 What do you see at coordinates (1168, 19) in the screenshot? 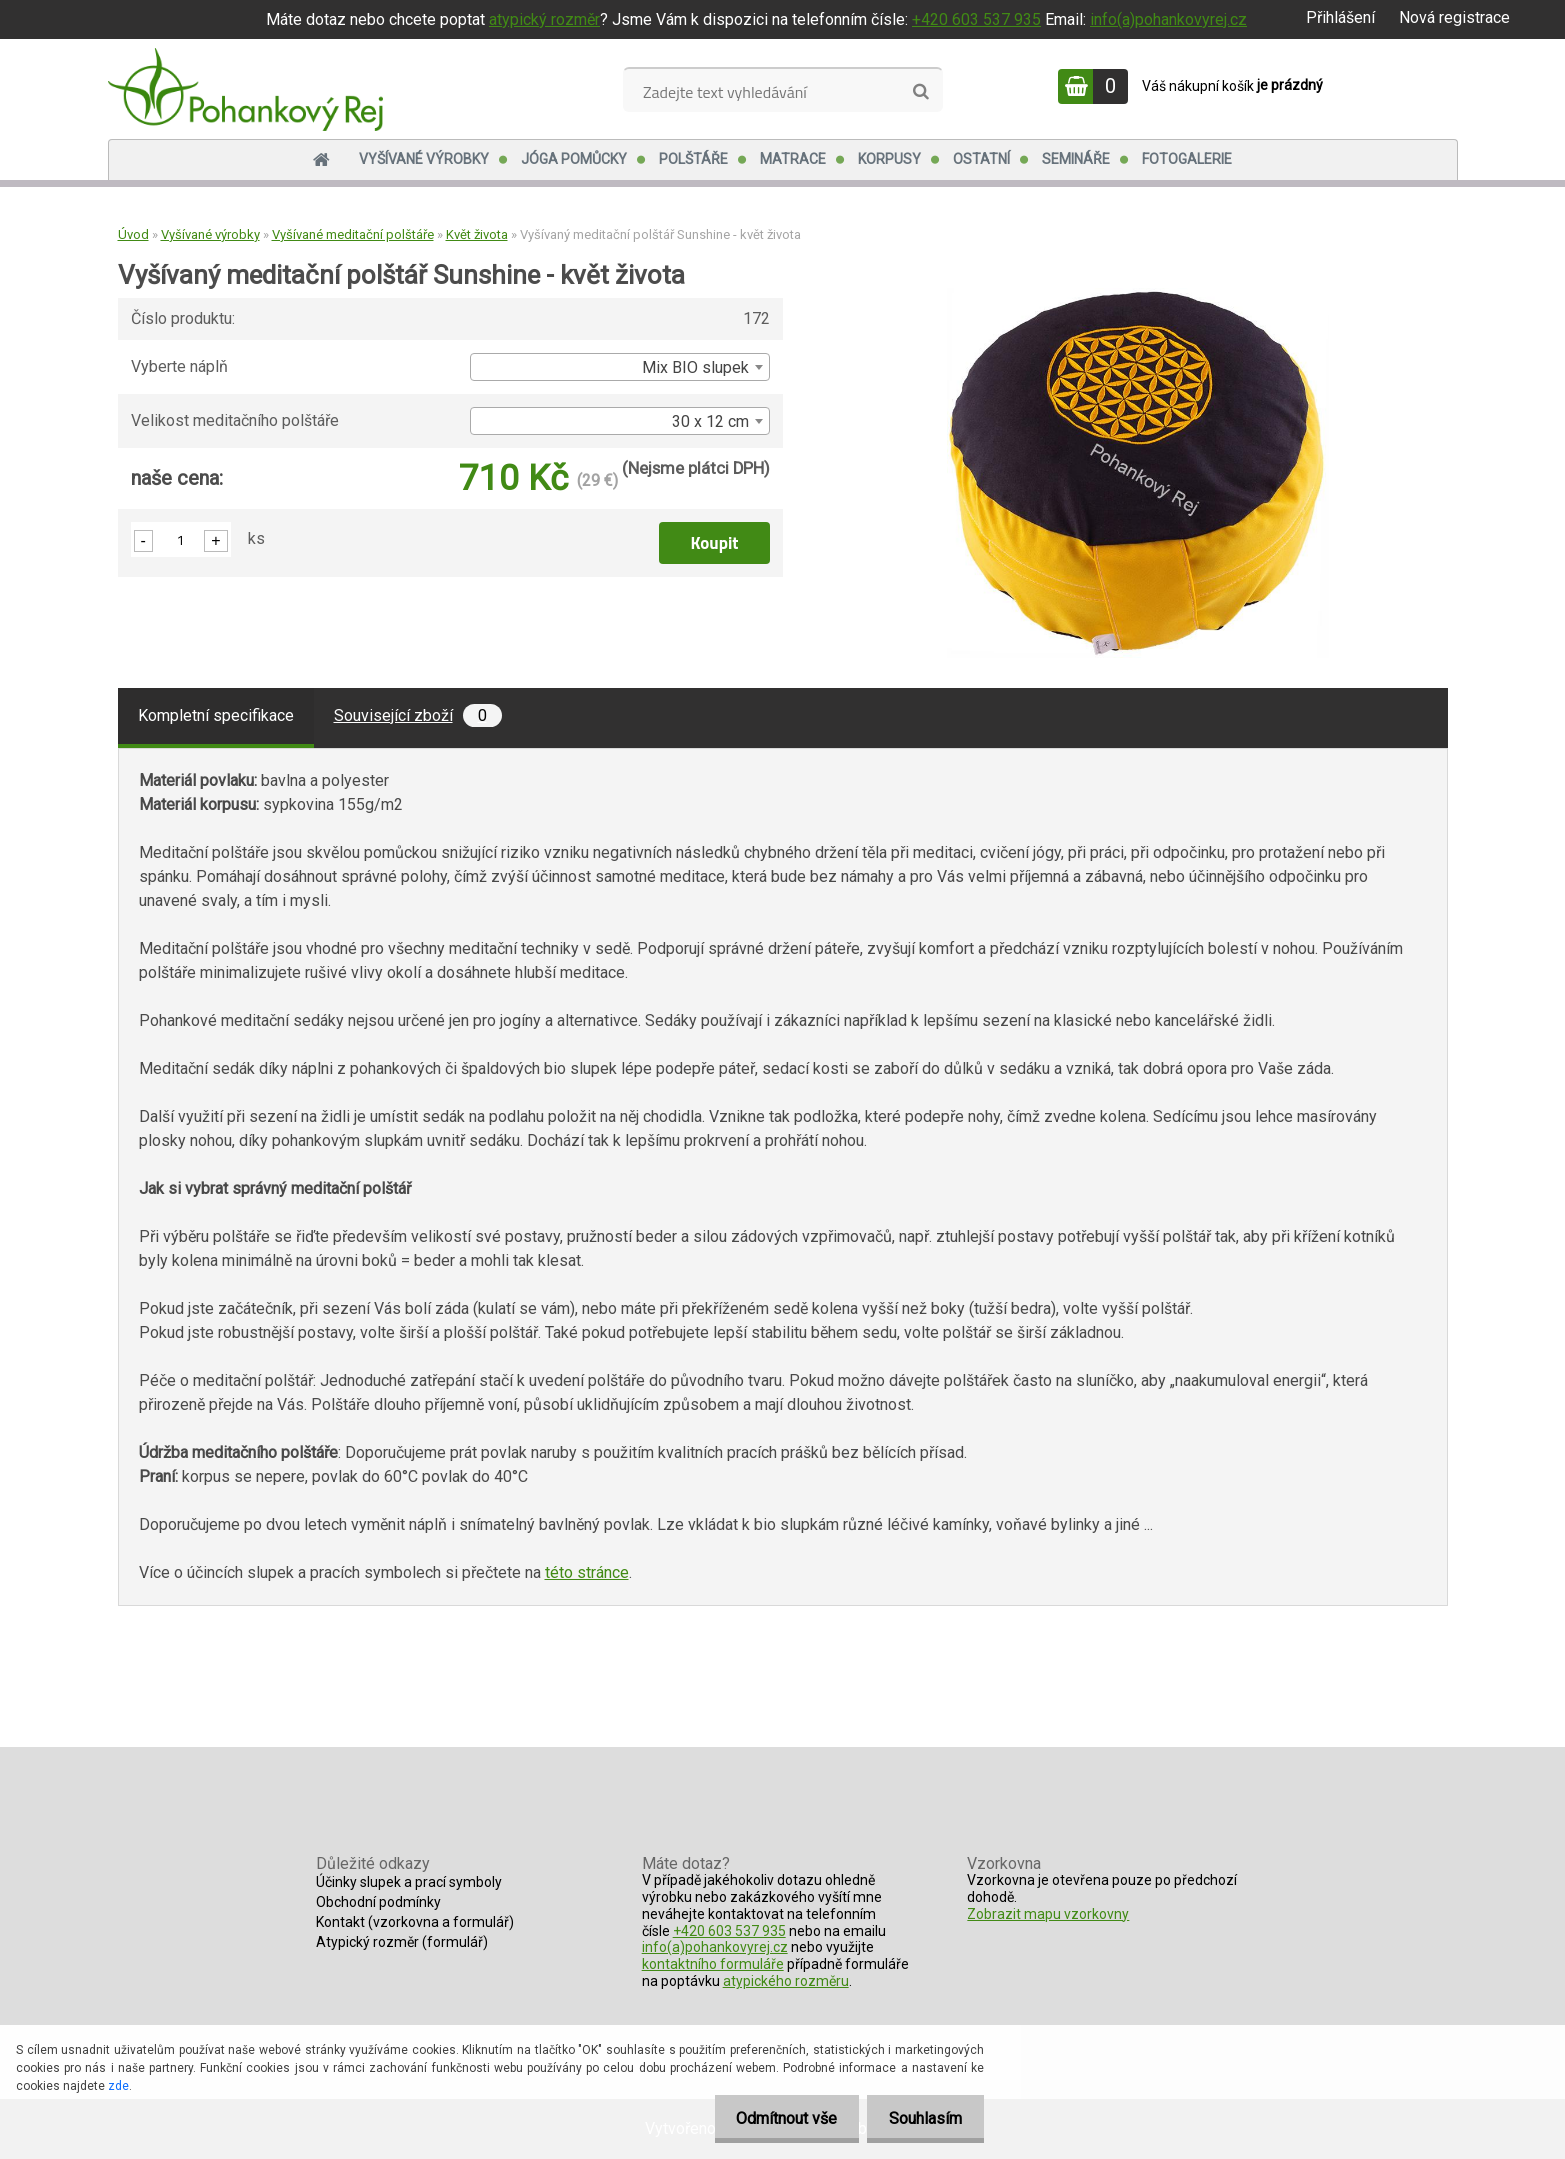
I see `info(a)pohankovyrej.cz` at bounding box center [1168, 19].